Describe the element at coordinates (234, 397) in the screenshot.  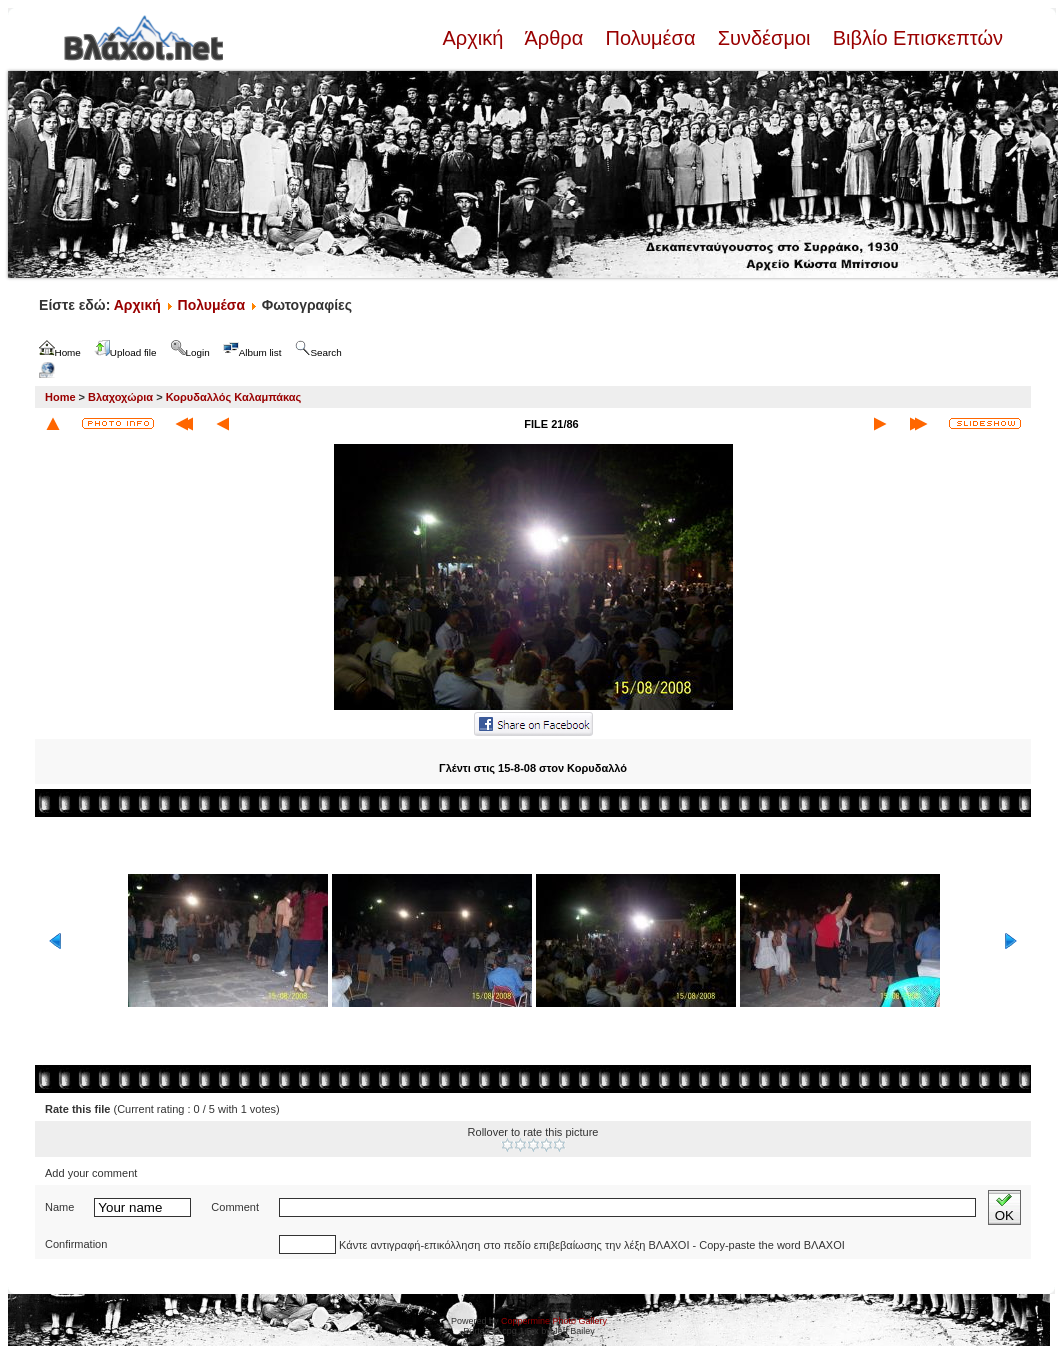
I see `Κορυδαλλός Καλαμπάκας` at that location.